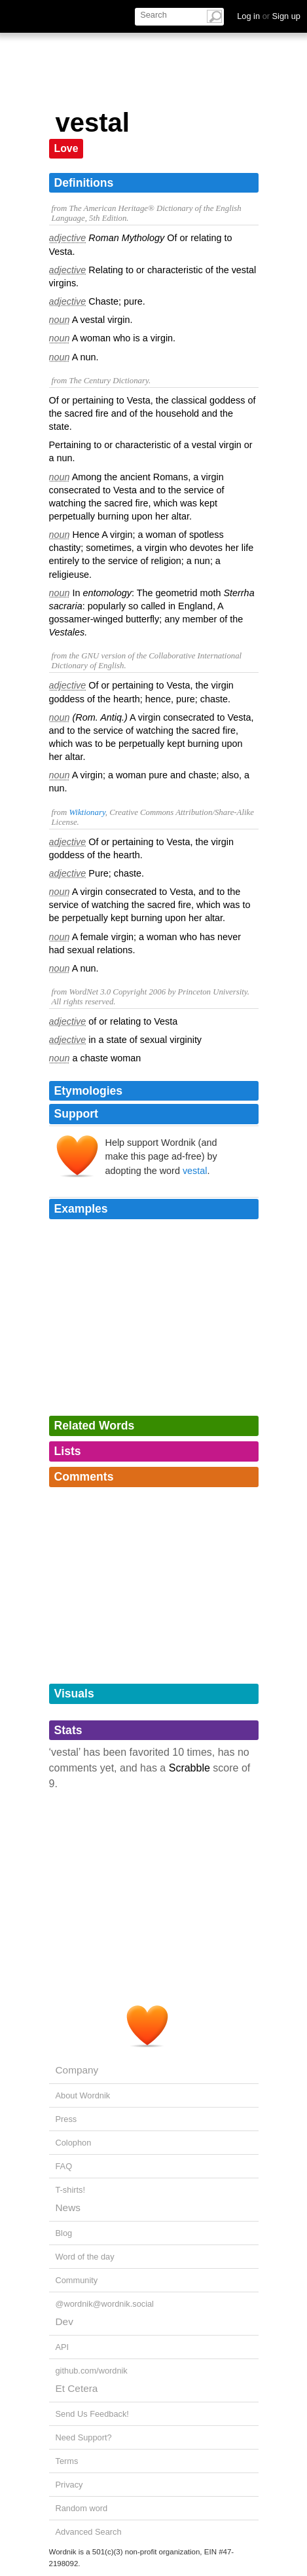 This screenshot has width=307, height=2576. What do you see at coordinates (64, 2321) in the screenshot?
I see `Dev` at bounding box center [64, 2321].